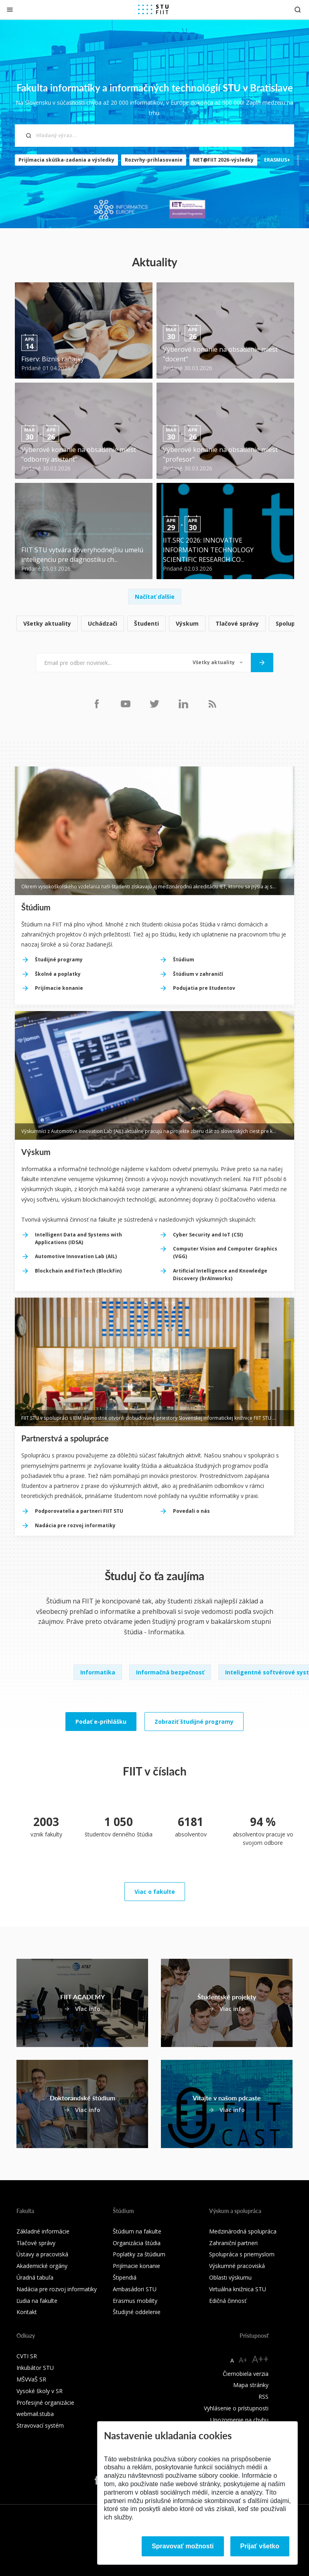  I want to click on Zobraziť študijné programy, so click(194, 1721).